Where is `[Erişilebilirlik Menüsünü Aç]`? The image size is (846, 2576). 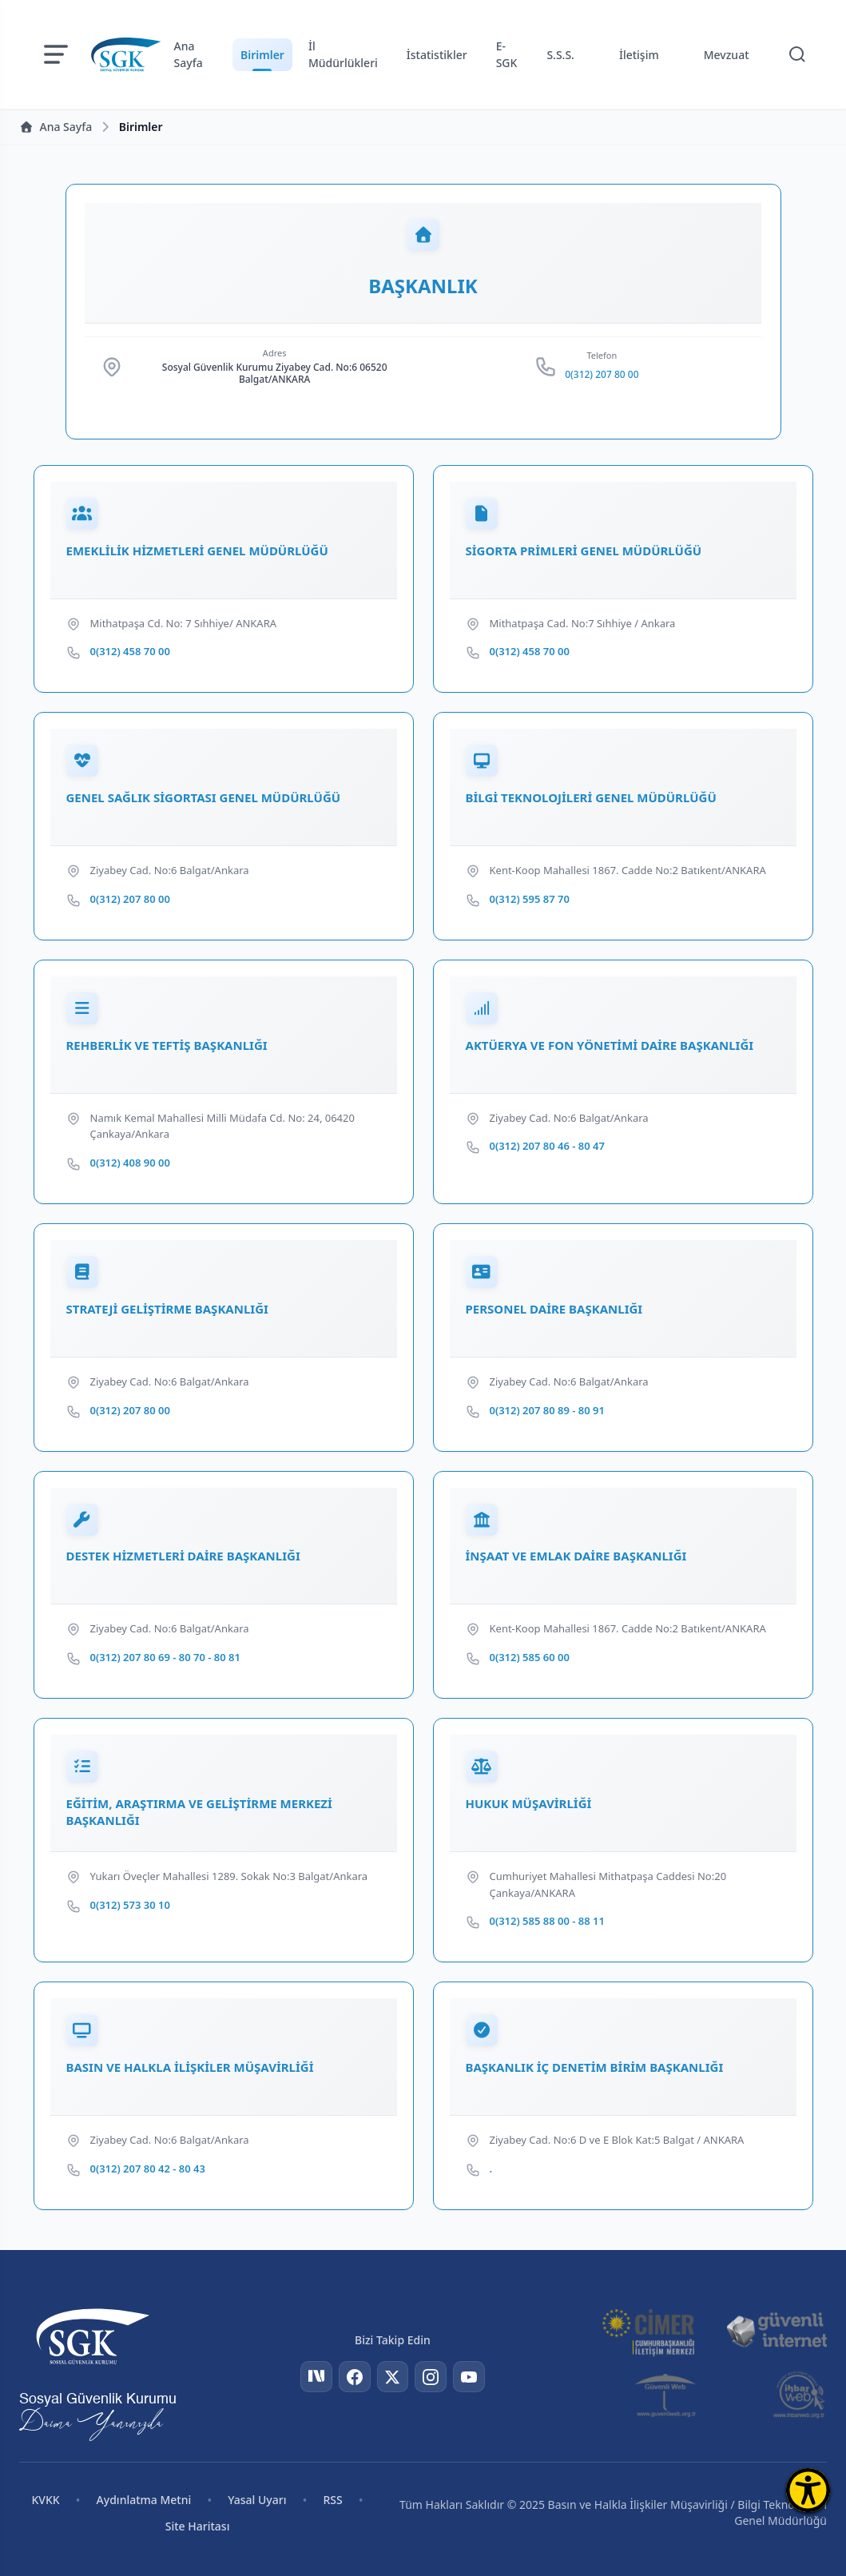
[Erişilebilirlik Menüsünü Aç] is located at coordinates (808, 2490).